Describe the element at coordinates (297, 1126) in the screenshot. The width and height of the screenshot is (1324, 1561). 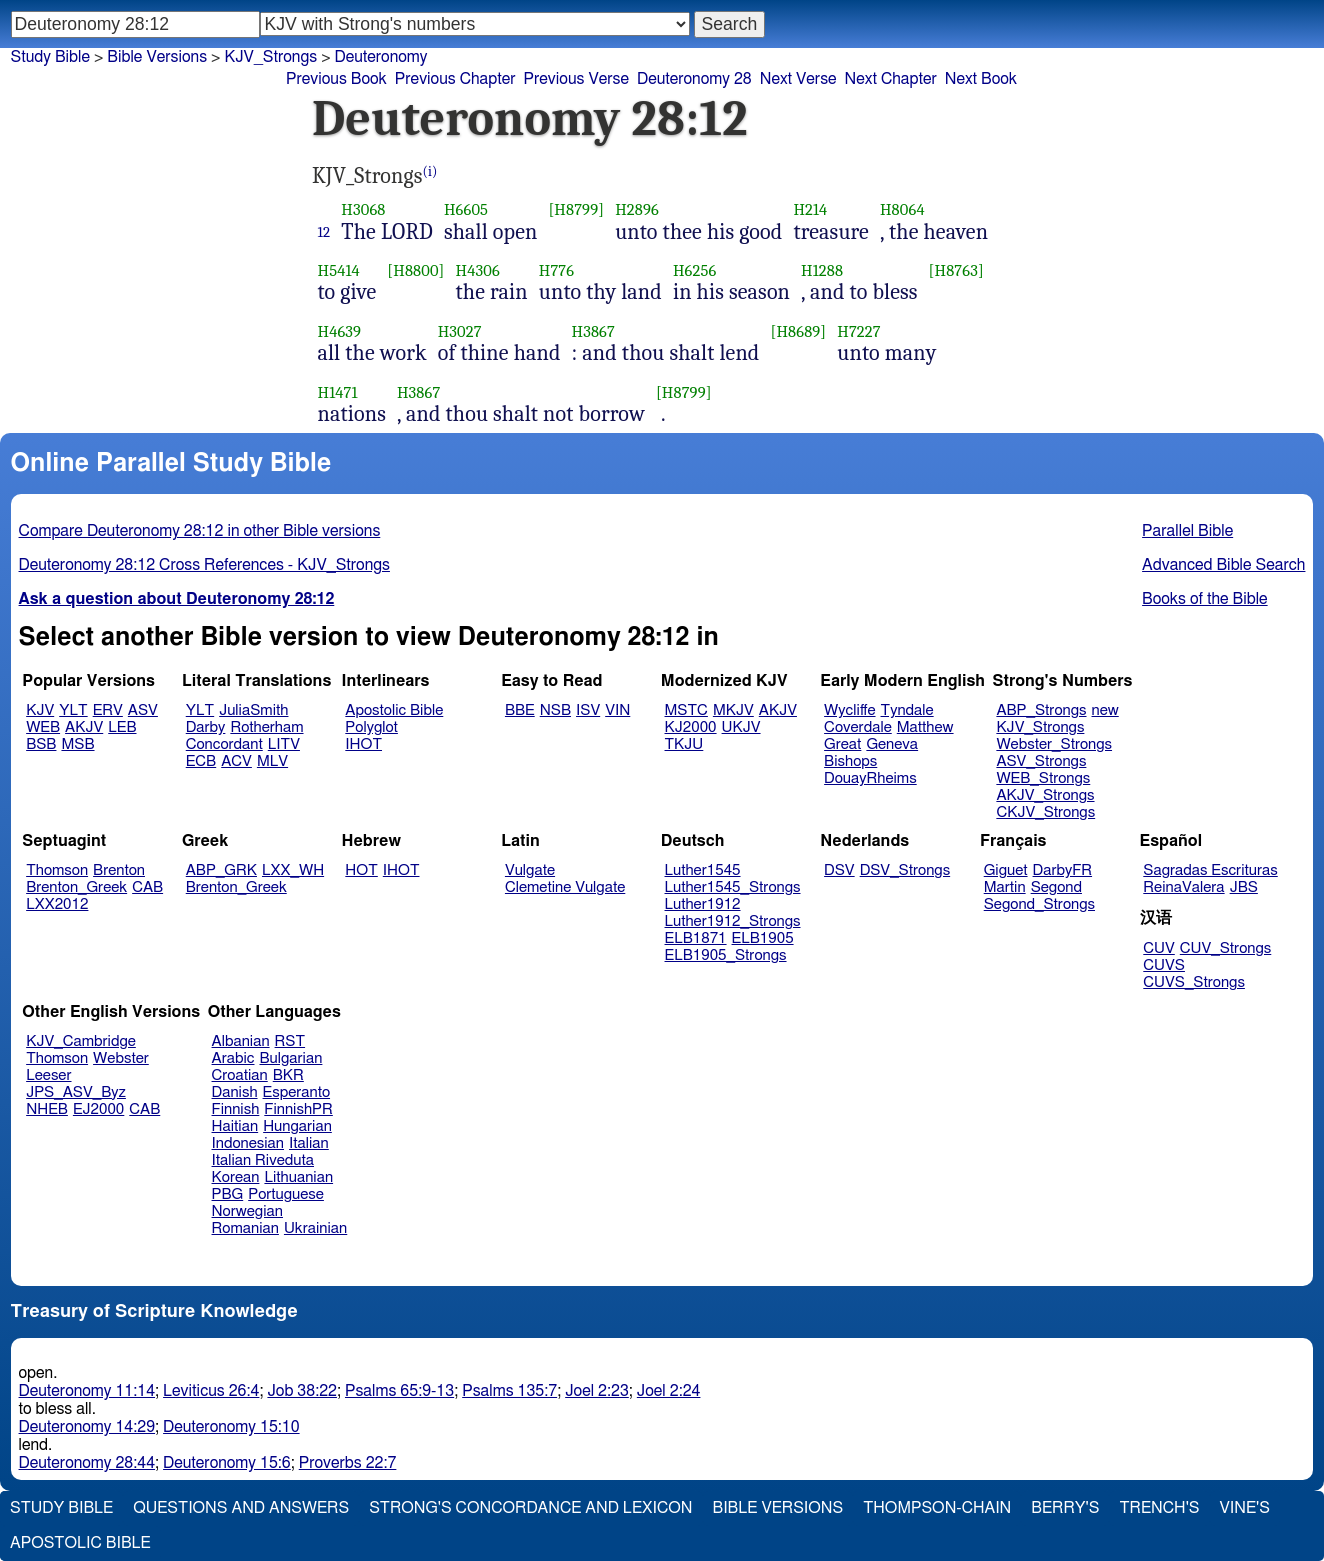
I see `Hungarian` at that location.